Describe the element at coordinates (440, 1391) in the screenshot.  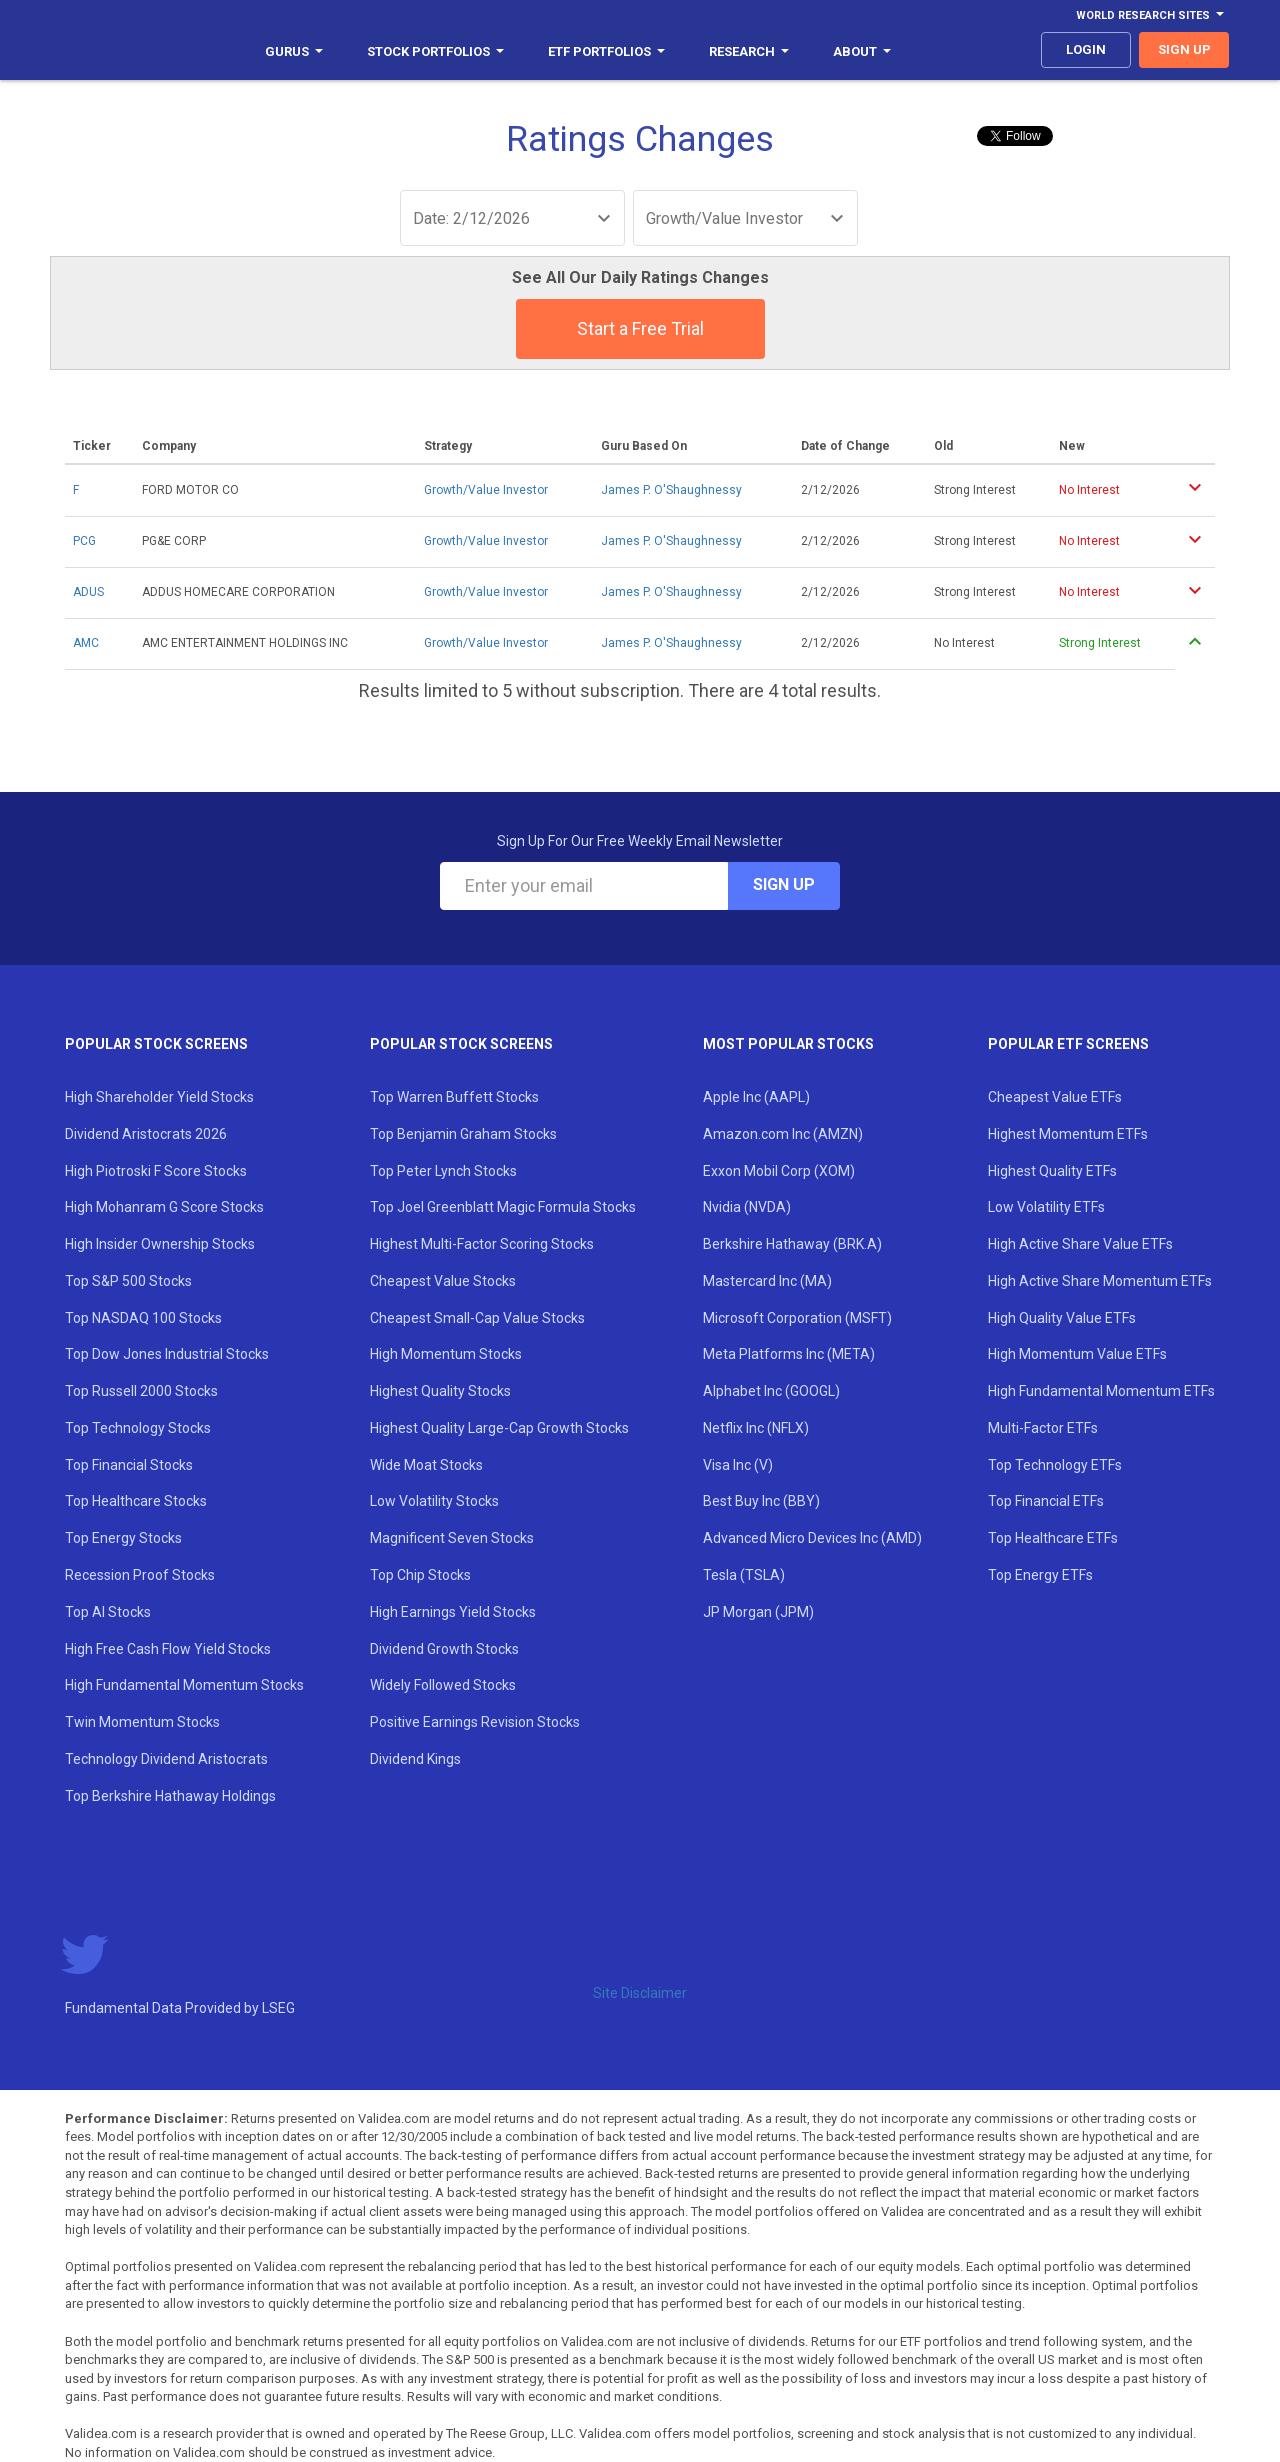
I see `Highest Quality Stocks` at that location.